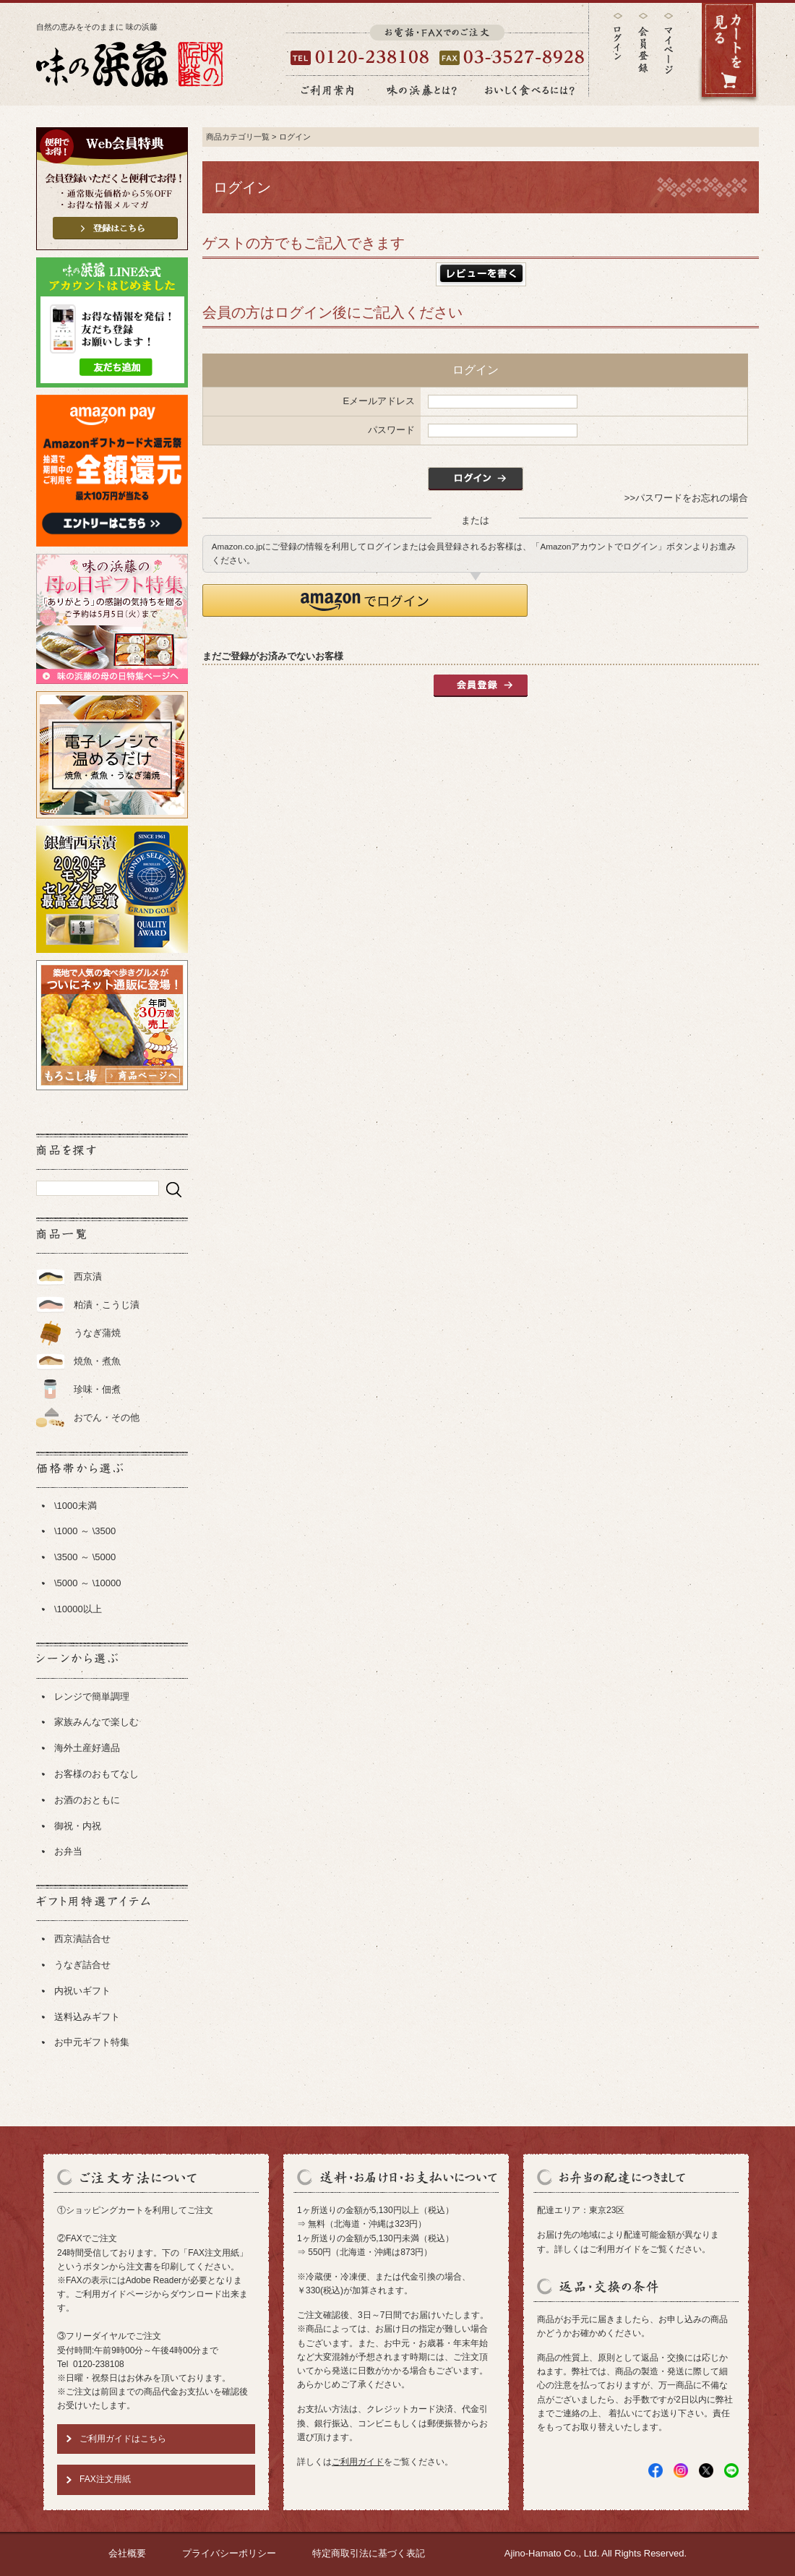  Describe the element at coordinates (87, 1583) in the screenshot. I see `\5000 ～ \10000` at that location.